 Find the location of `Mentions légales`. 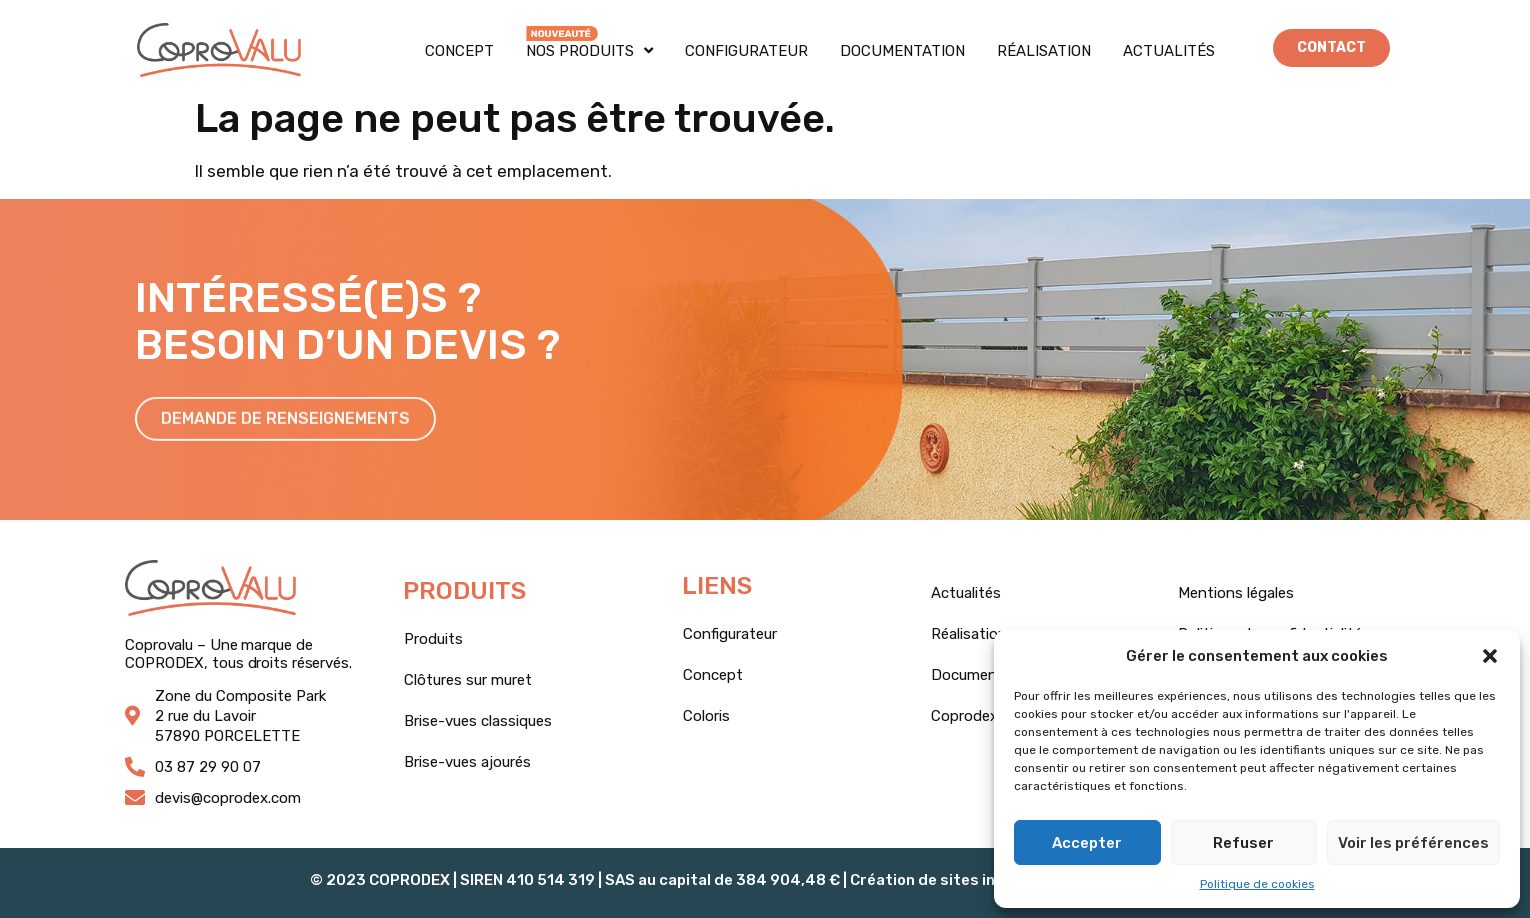

Mentions légales is located at coordinates (1236, 593).